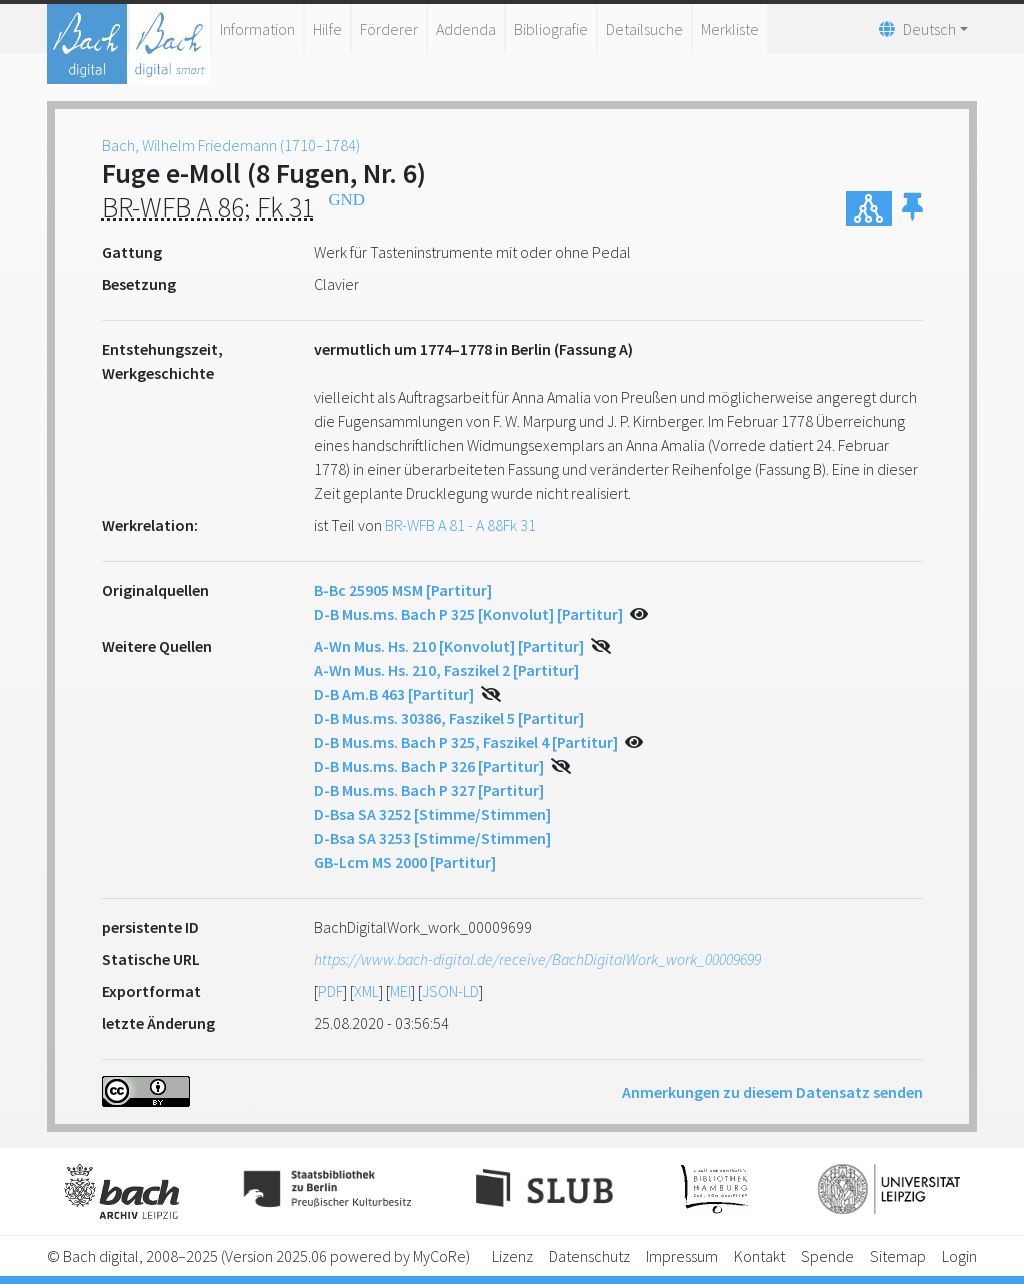 This screenshot has height=1284, width=1024. What do you see at coordinates (466, 29) in the screenshot?
I see `Addenda` at bounding box center [466, 29].